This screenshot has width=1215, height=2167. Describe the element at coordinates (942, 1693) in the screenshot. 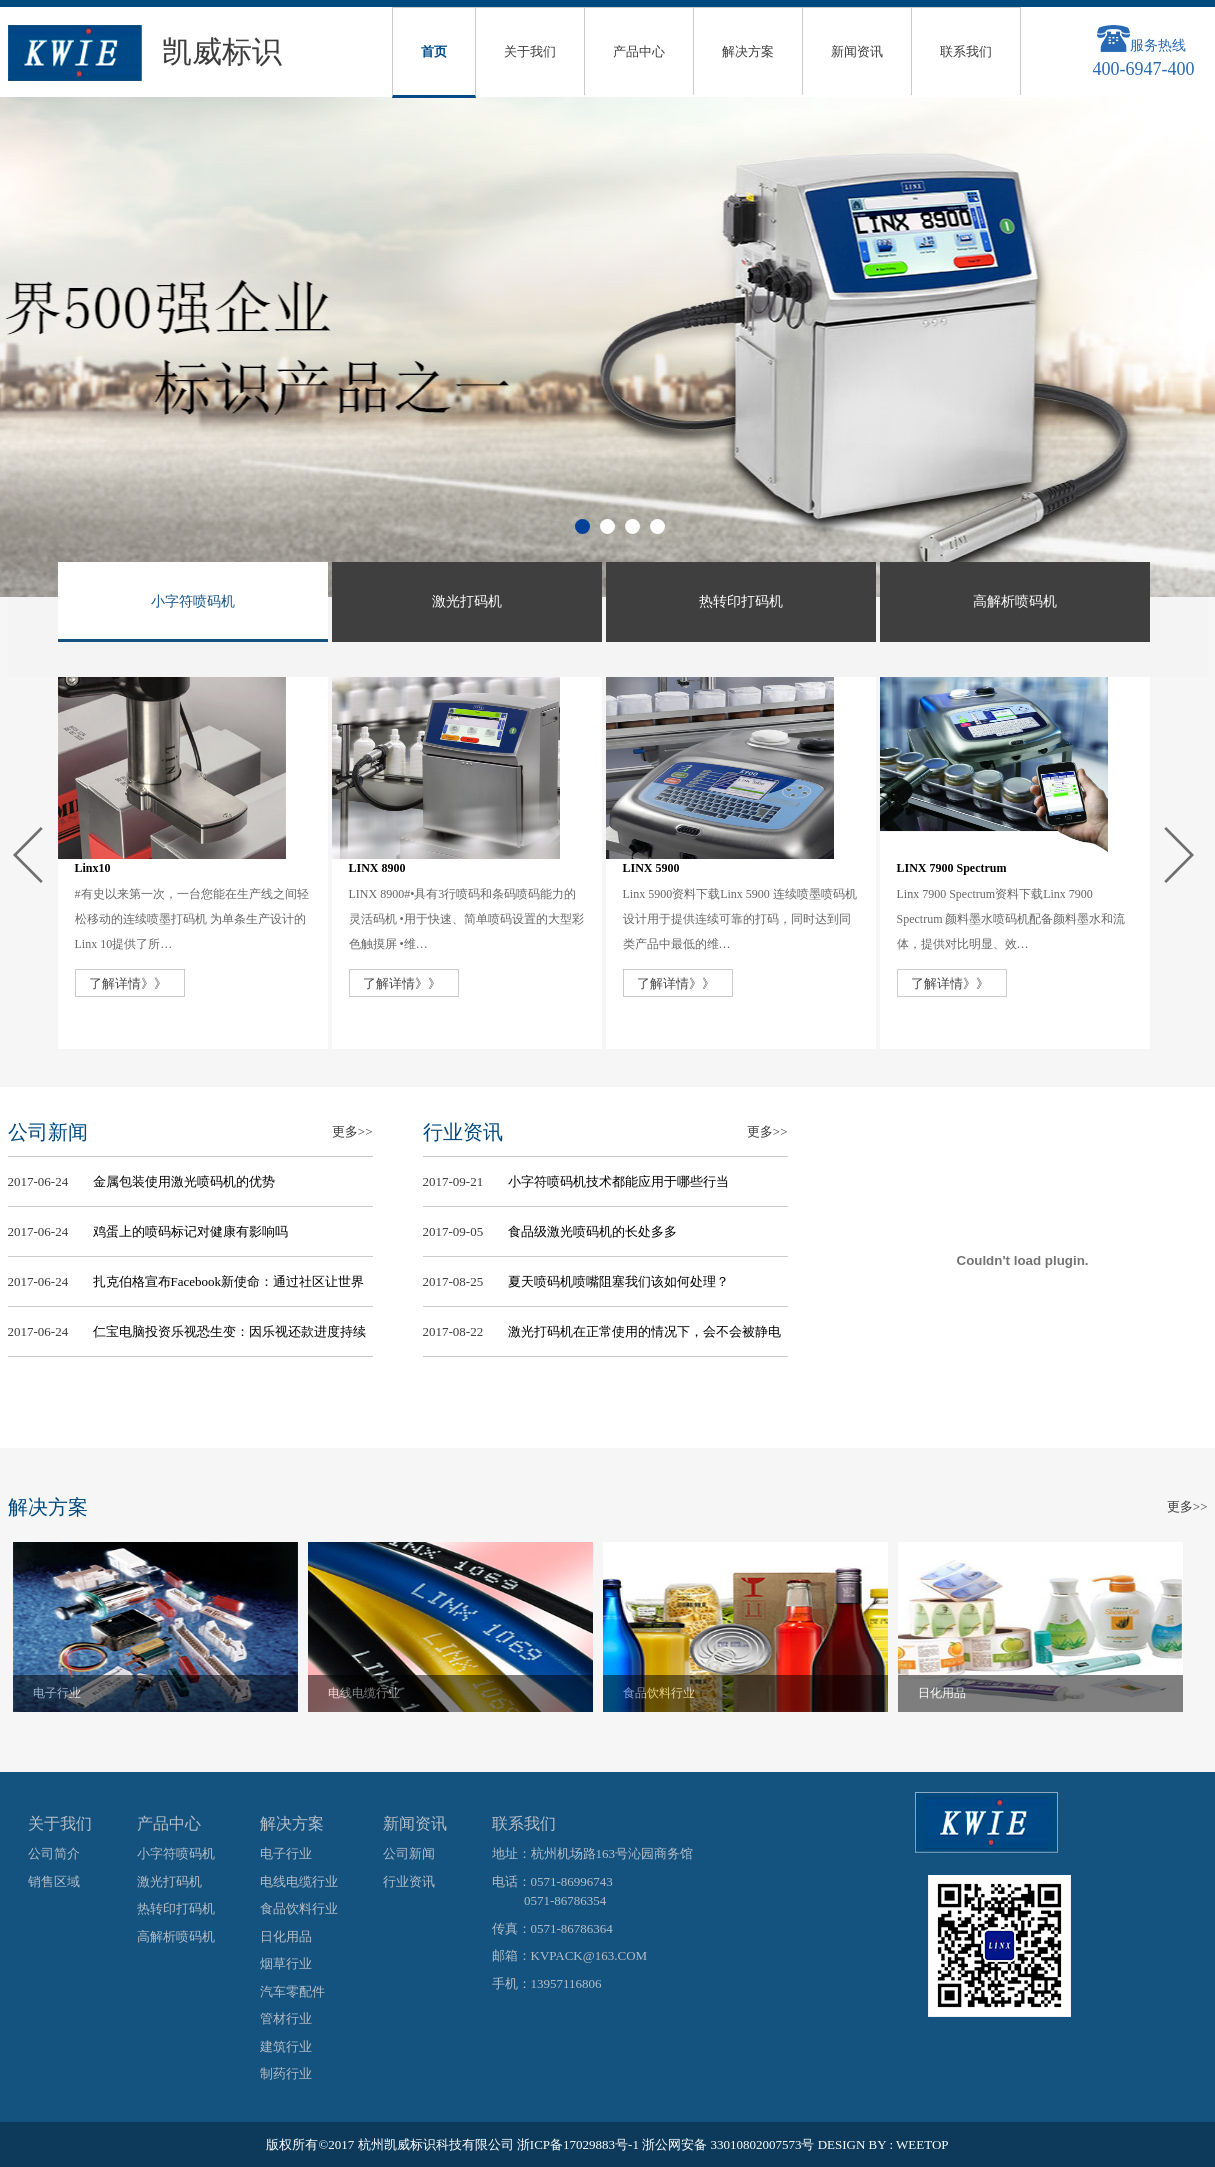

I see `日化用品` at that location.